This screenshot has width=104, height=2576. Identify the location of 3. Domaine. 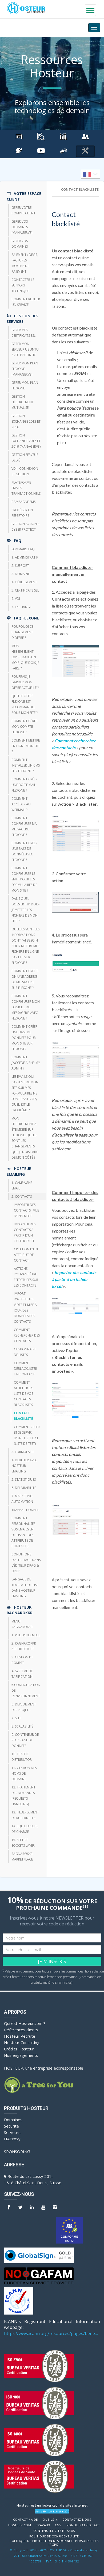
(20, 574).